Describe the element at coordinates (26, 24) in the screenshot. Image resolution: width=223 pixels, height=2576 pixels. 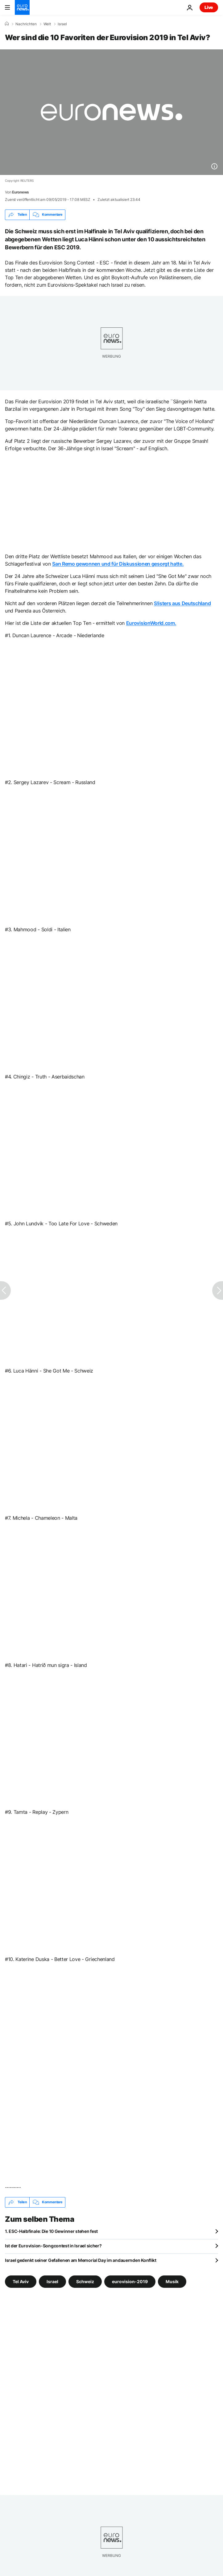
I see `Nachrichten` at that location.